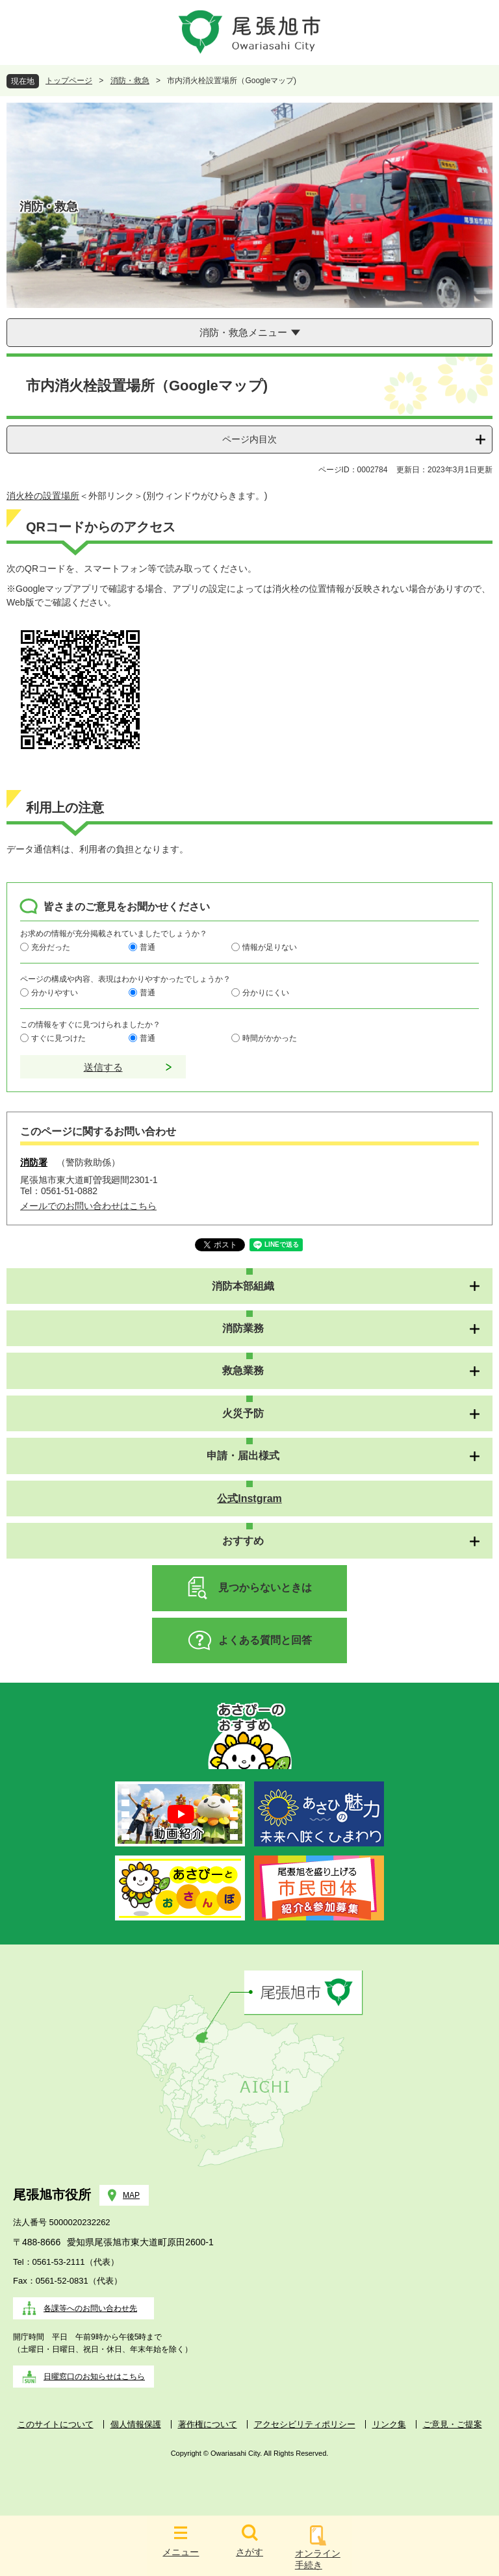 Image resolution: width=499 pixels, height=2576 pixels. What do you see at coordinates (129, 80) in the screenshot?
I see `消防・救急` at bounding box center [129, 80].